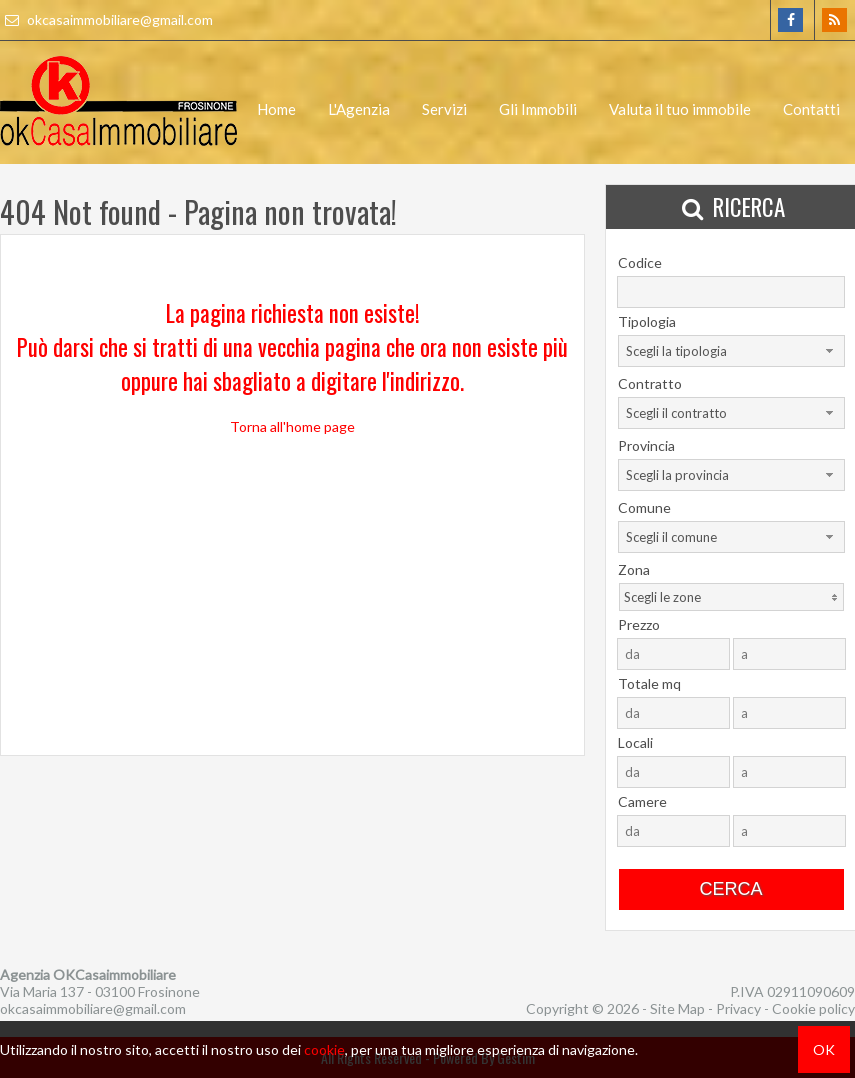  Describe the element at coordinates (292, 426) in the screenshot. I see `Torna all'home page` at that location.